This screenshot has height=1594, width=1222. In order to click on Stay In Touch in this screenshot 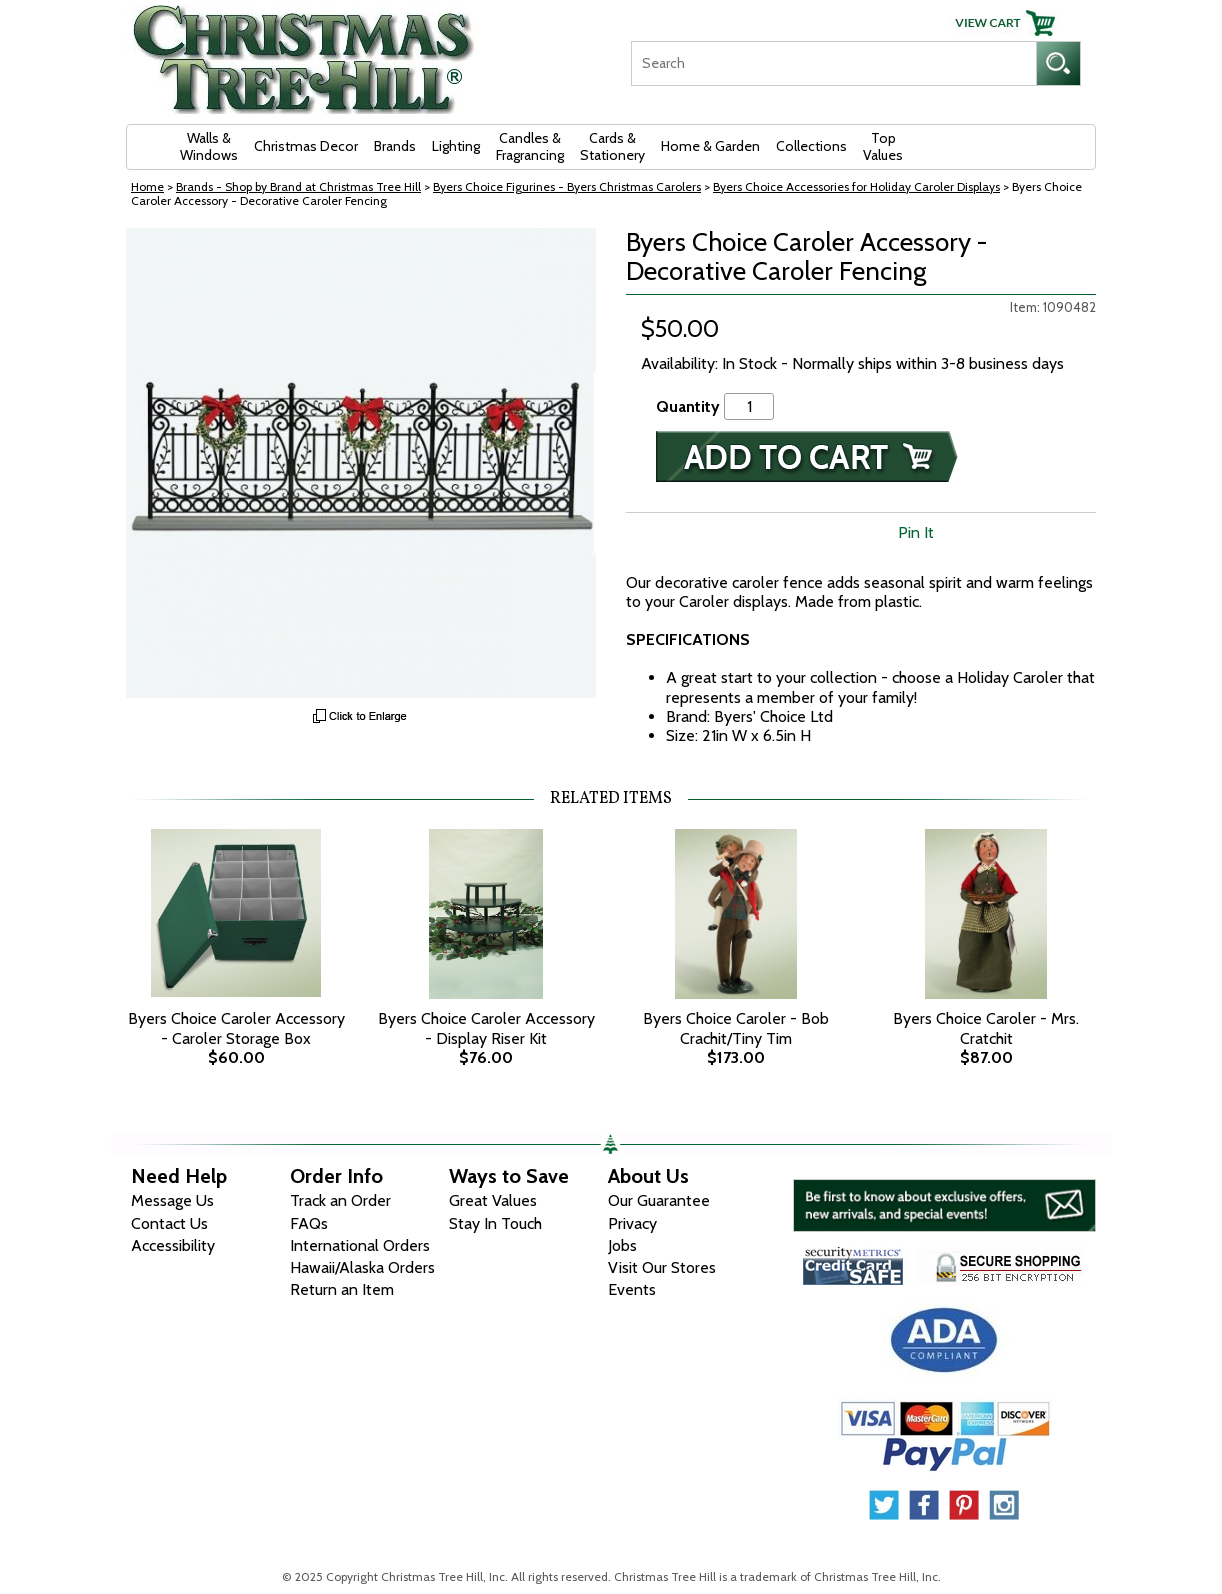, I will do `click(495, 1223)`.